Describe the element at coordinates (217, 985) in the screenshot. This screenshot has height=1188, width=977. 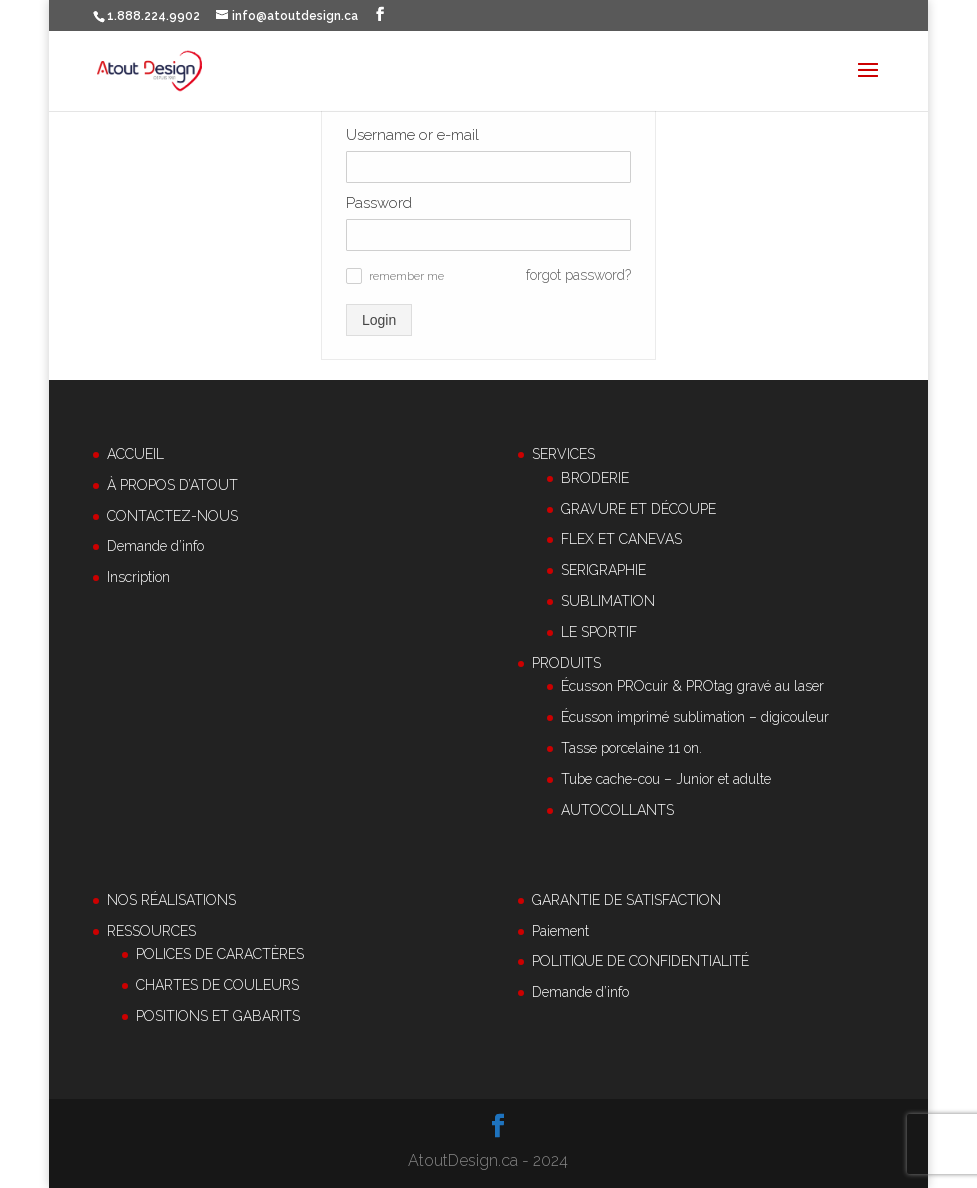
I see `CHARTES DE COULEURS` at that location.